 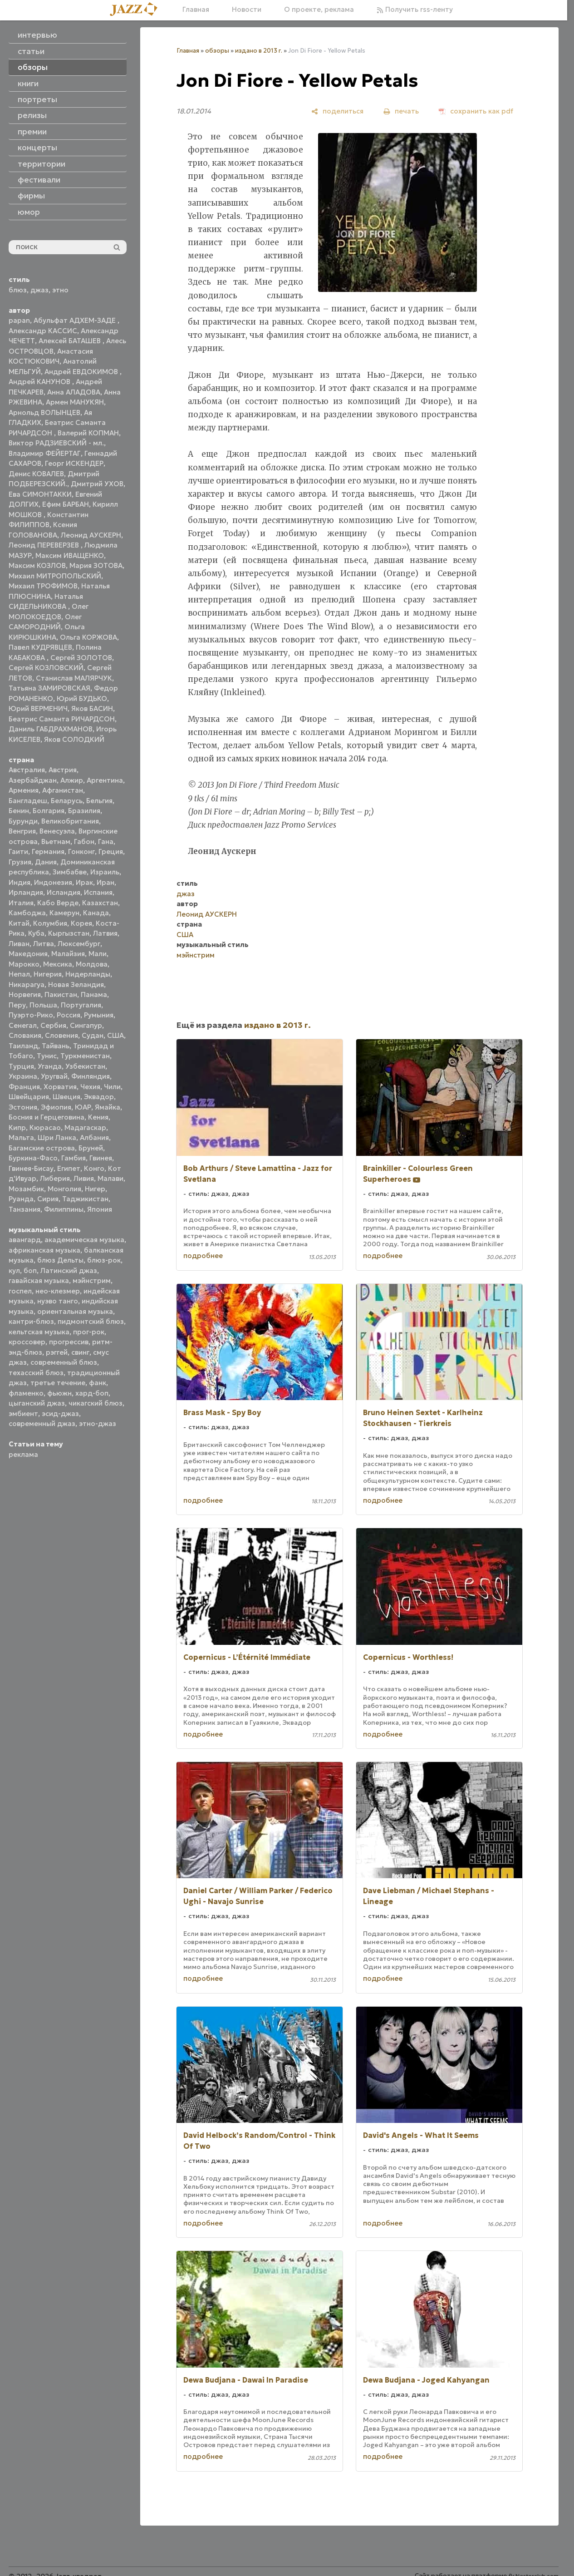 I want to click on фанк, so click(x=97, y=1382).